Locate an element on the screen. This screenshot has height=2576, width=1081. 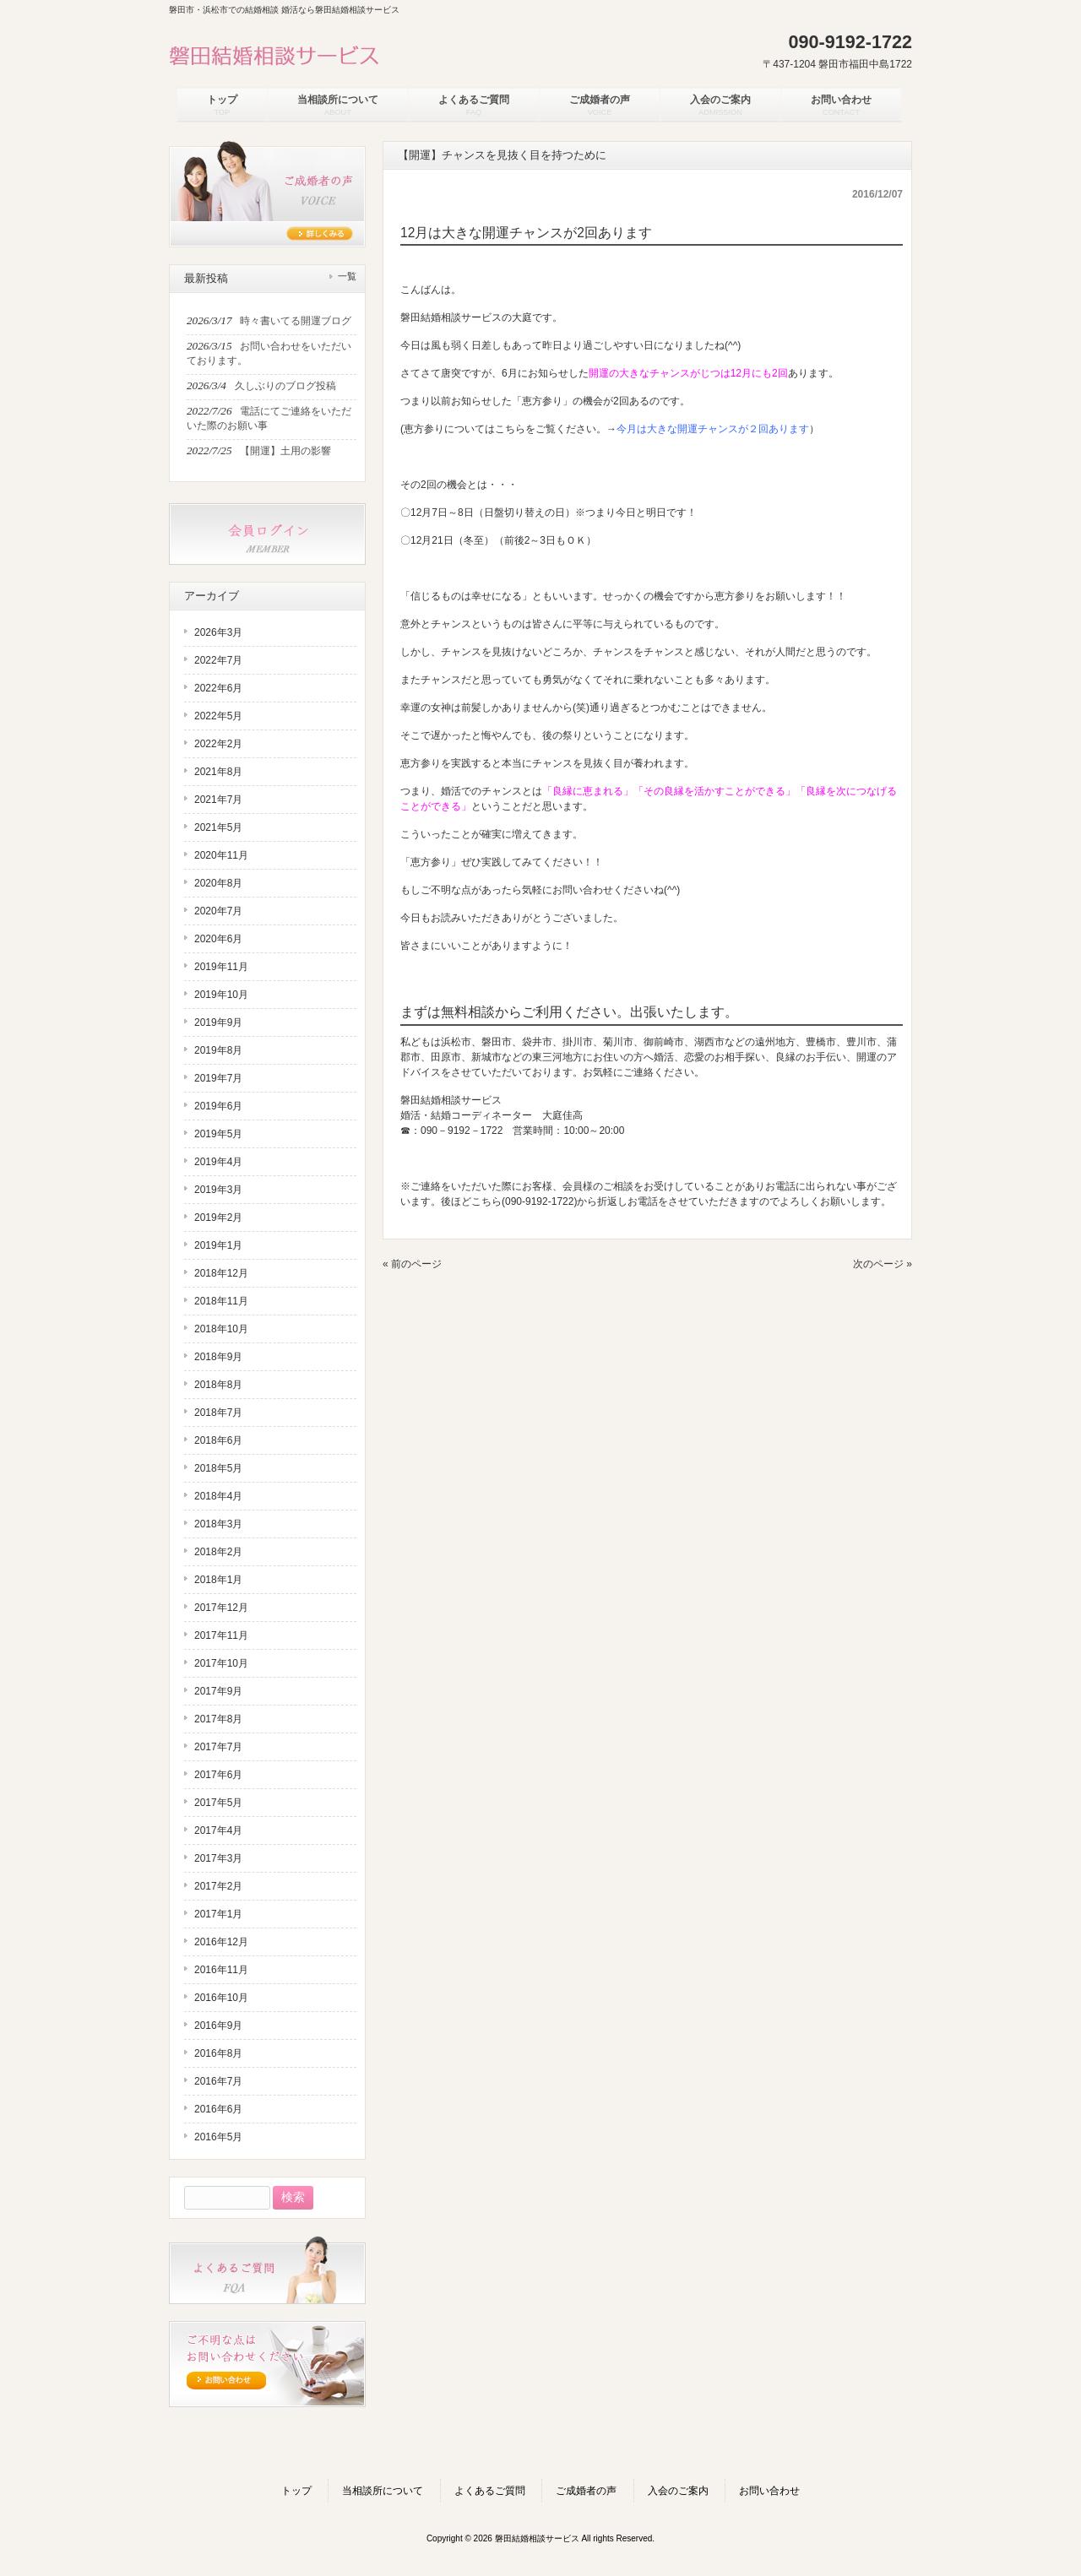
2016年7月 is located at coordinates (218, 2081).